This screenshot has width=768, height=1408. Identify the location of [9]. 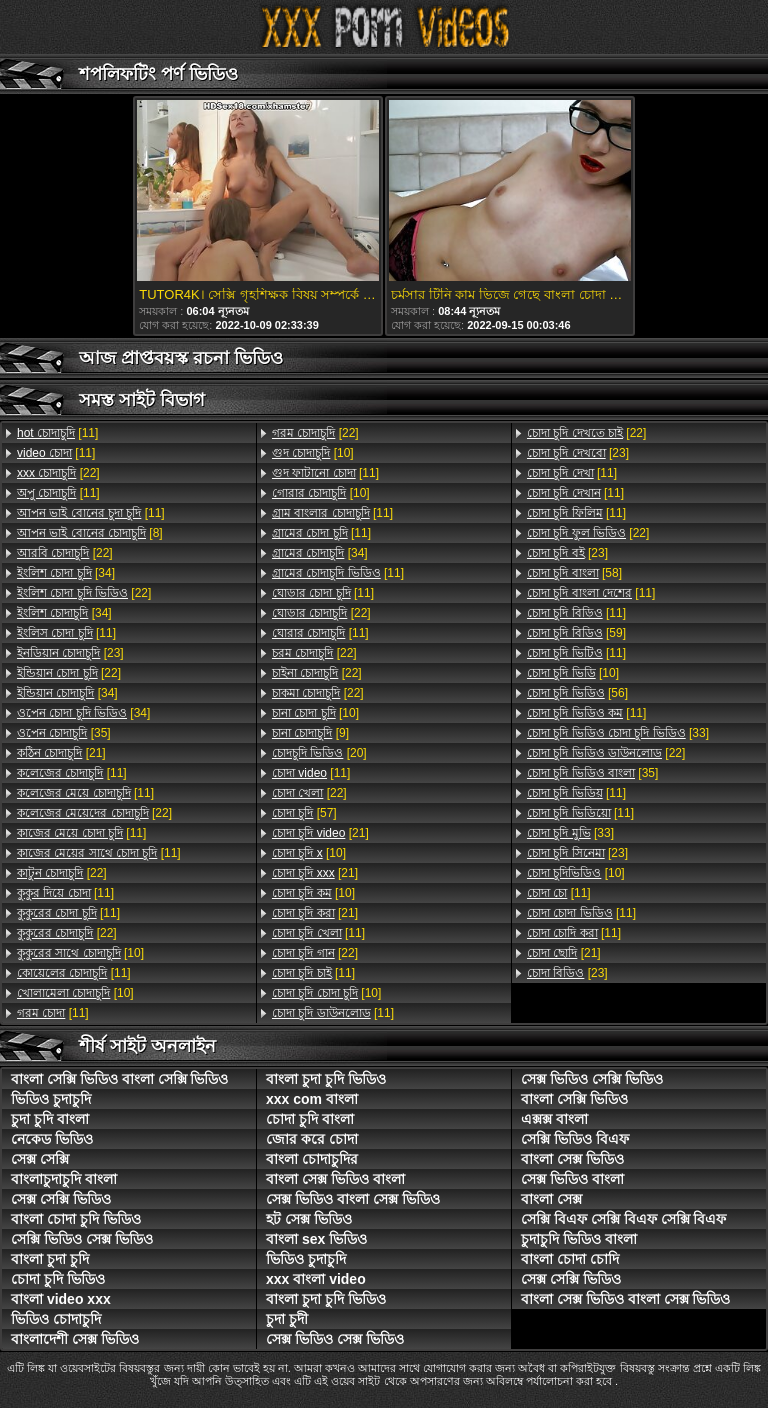
(310, 733).